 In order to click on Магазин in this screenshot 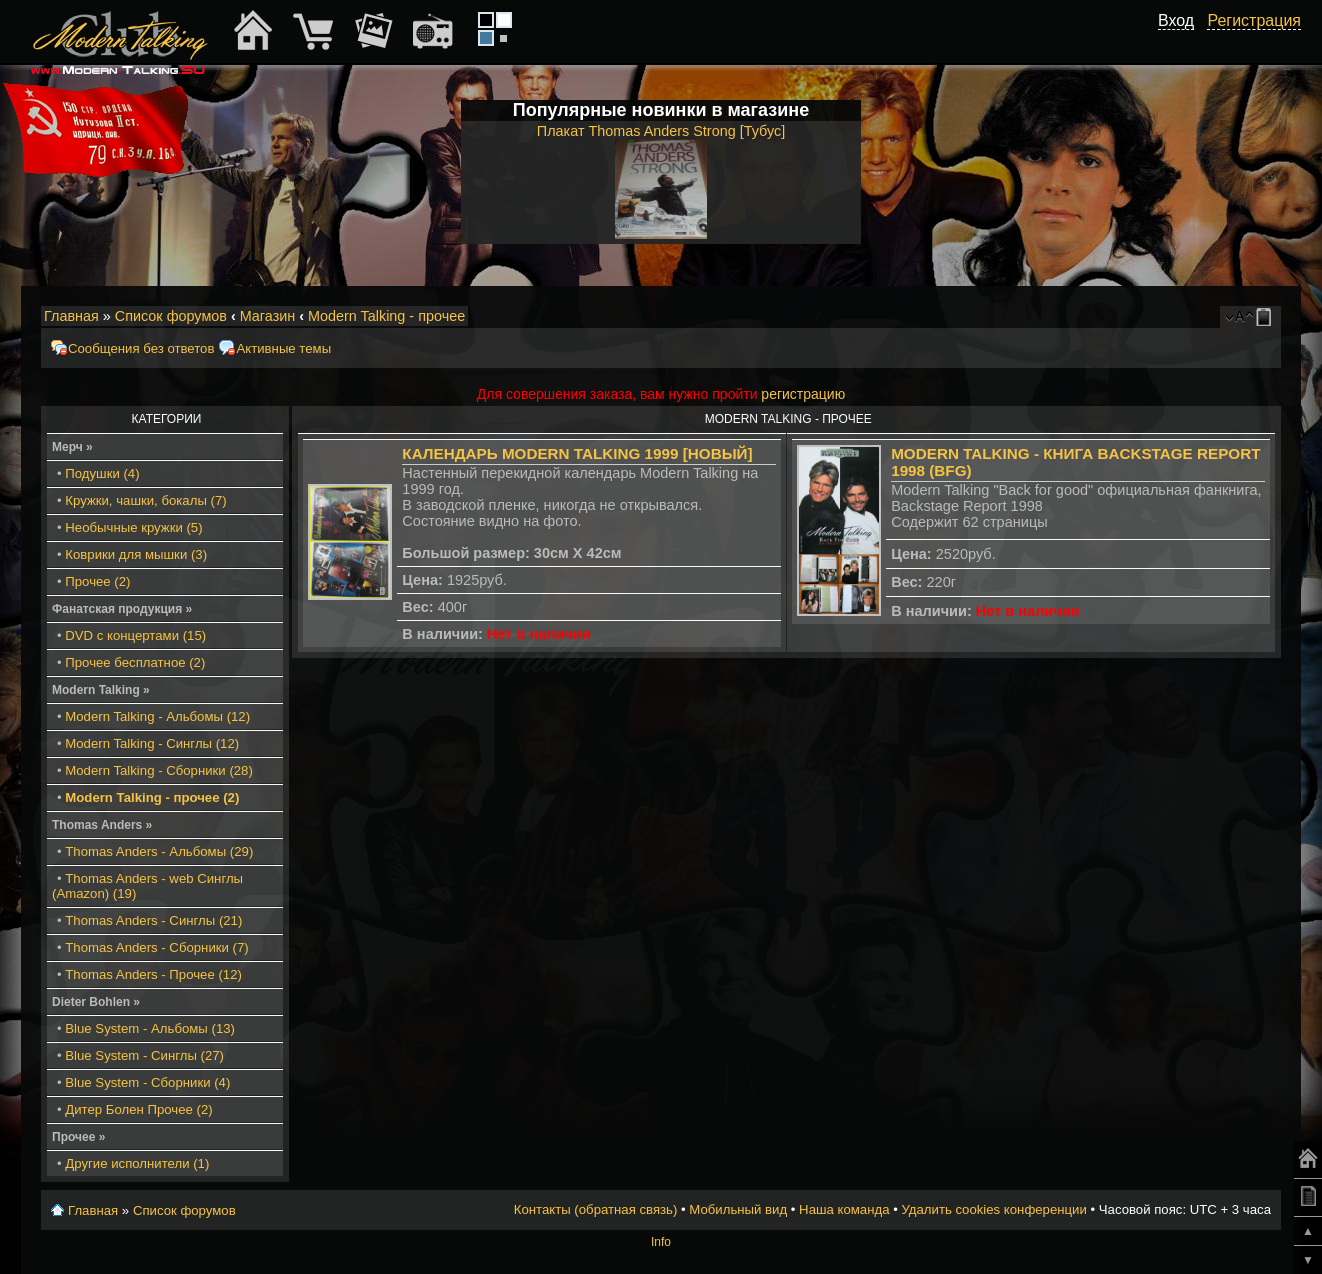, I will do `click(268, 316)`.